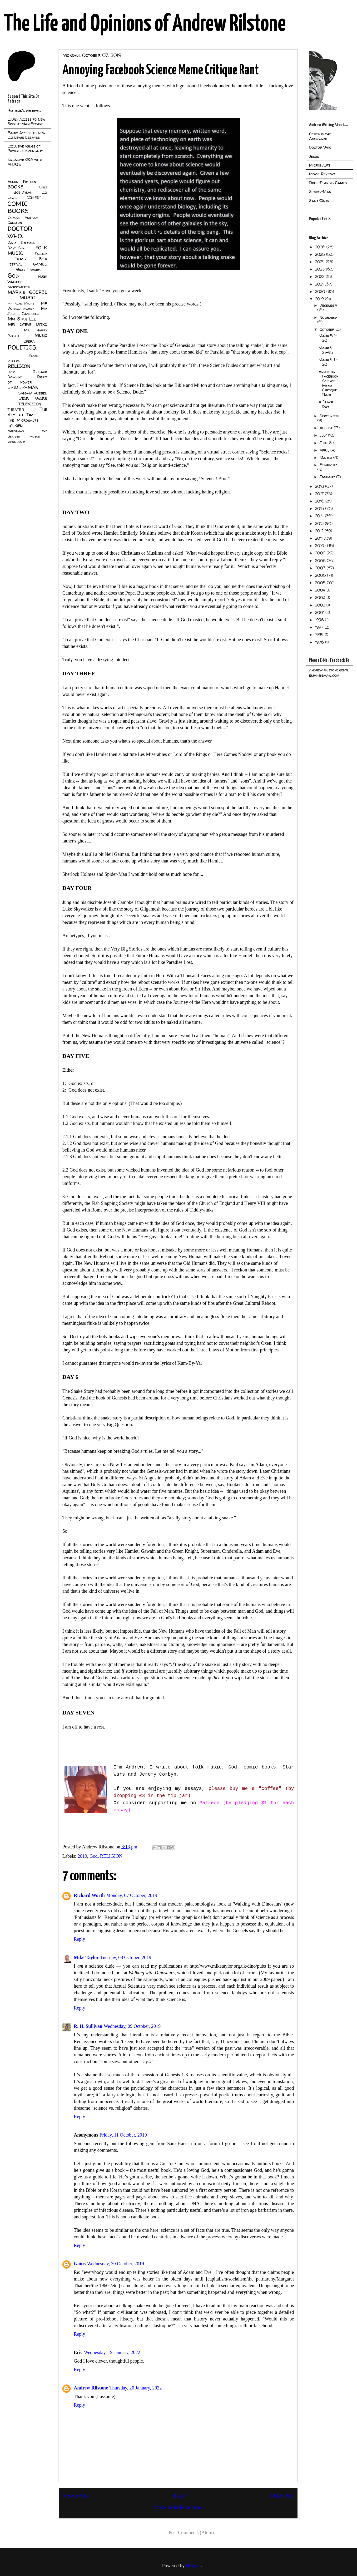 This screenshot has height=2576, width=357. What do you see at coordinates (131, 1895) in the screenshot?
I see `Monday, 07 October, 2019` at bounding box center [131, 1895].